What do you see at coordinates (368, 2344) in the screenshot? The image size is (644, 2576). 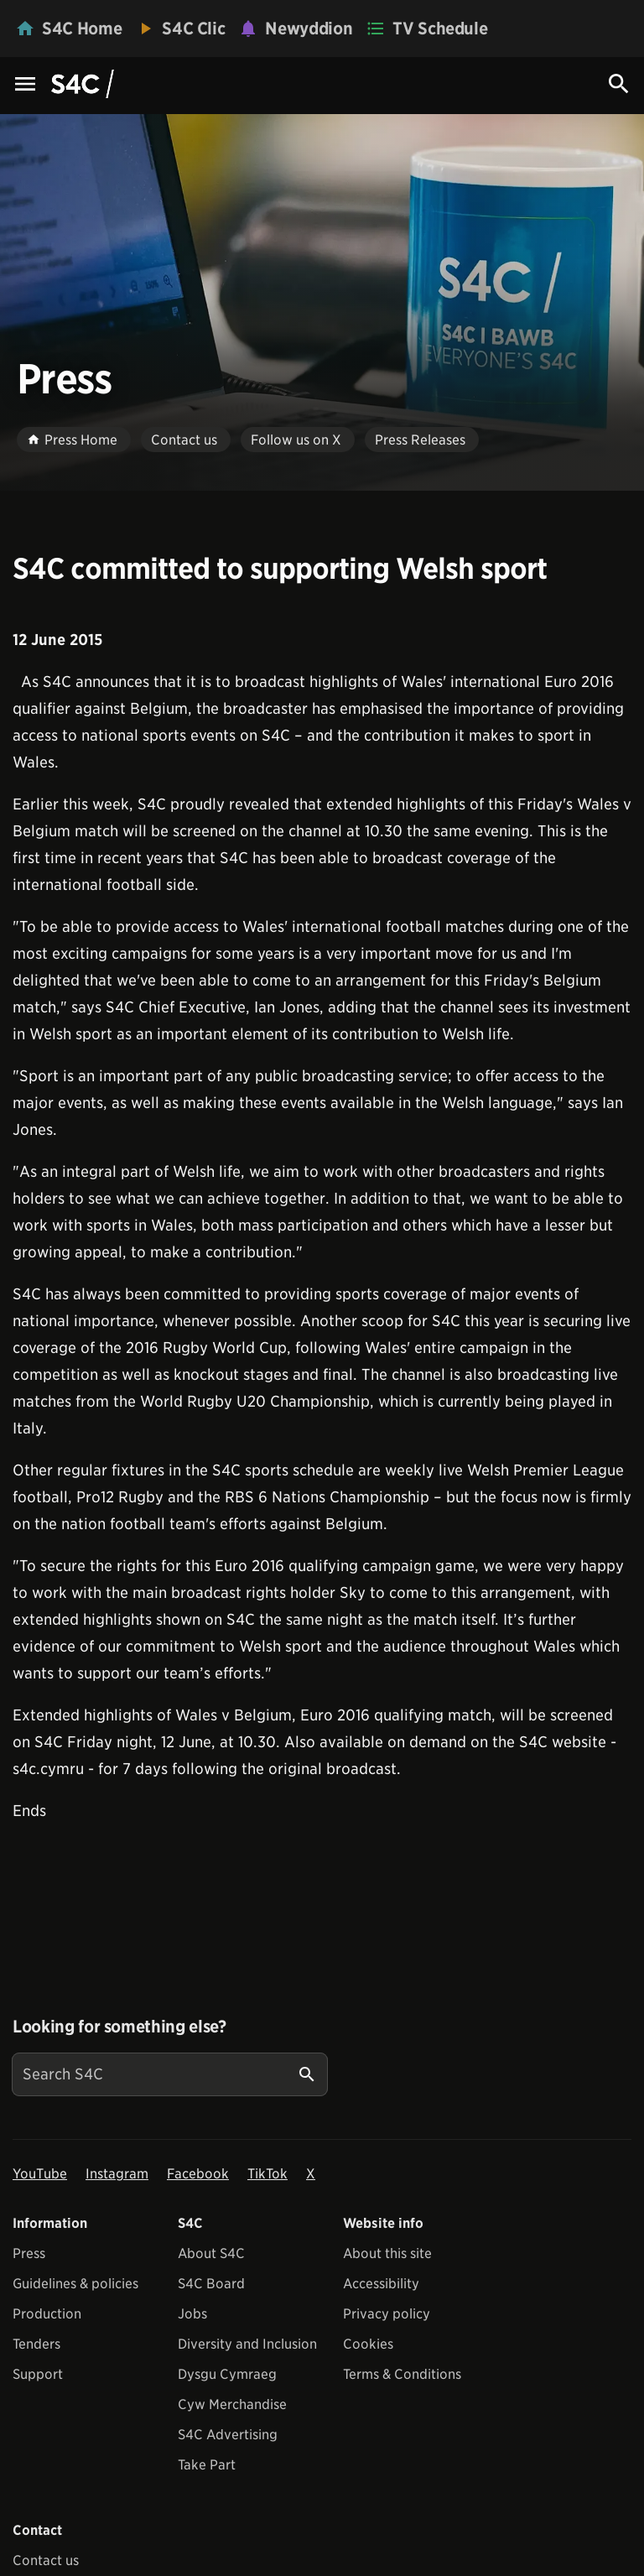 I see `Cookies` at bounding box center [368, 2344].